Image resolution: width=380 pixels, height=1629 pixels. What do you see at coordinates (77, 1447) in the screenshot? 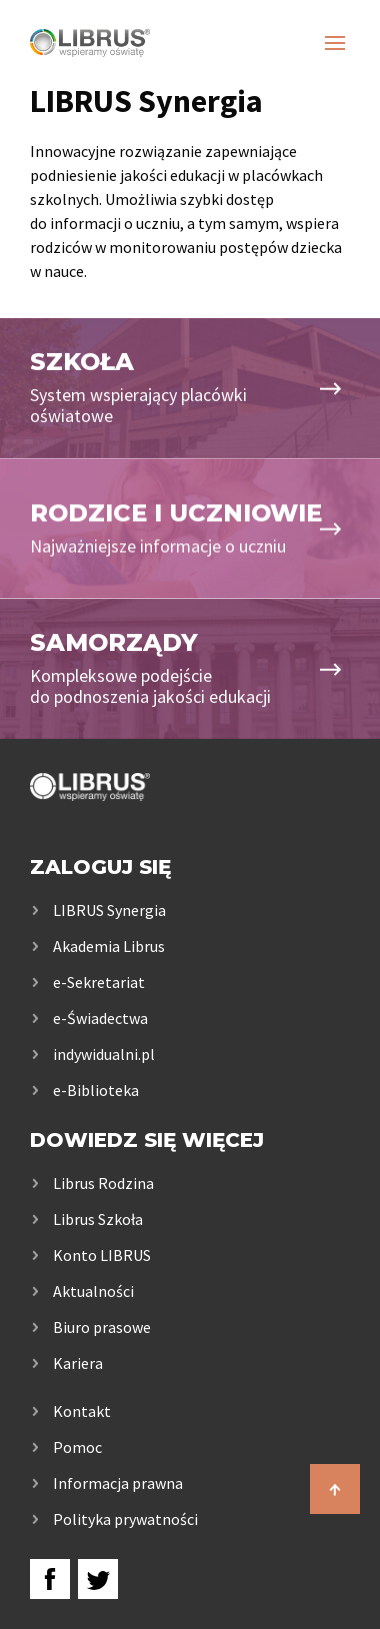
I see `Pomoc` at bounding box center [77, 1447].